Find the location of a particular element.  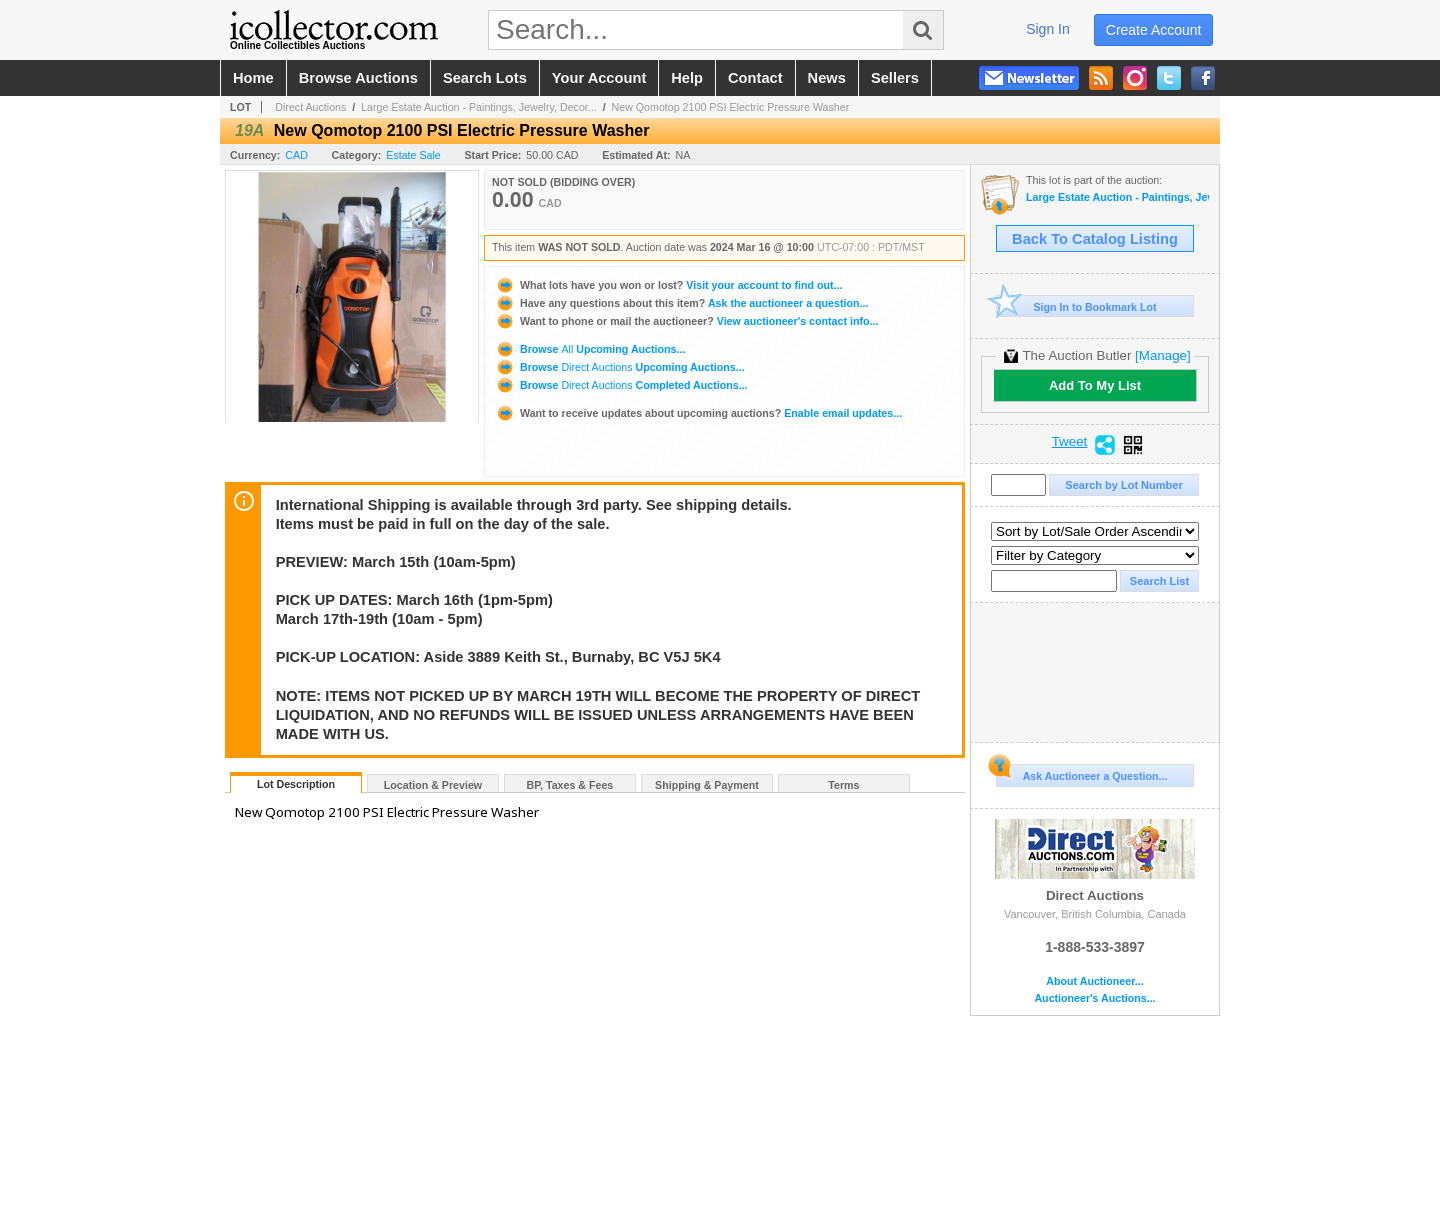

Estate Sale is located at coordinates (413, 155).